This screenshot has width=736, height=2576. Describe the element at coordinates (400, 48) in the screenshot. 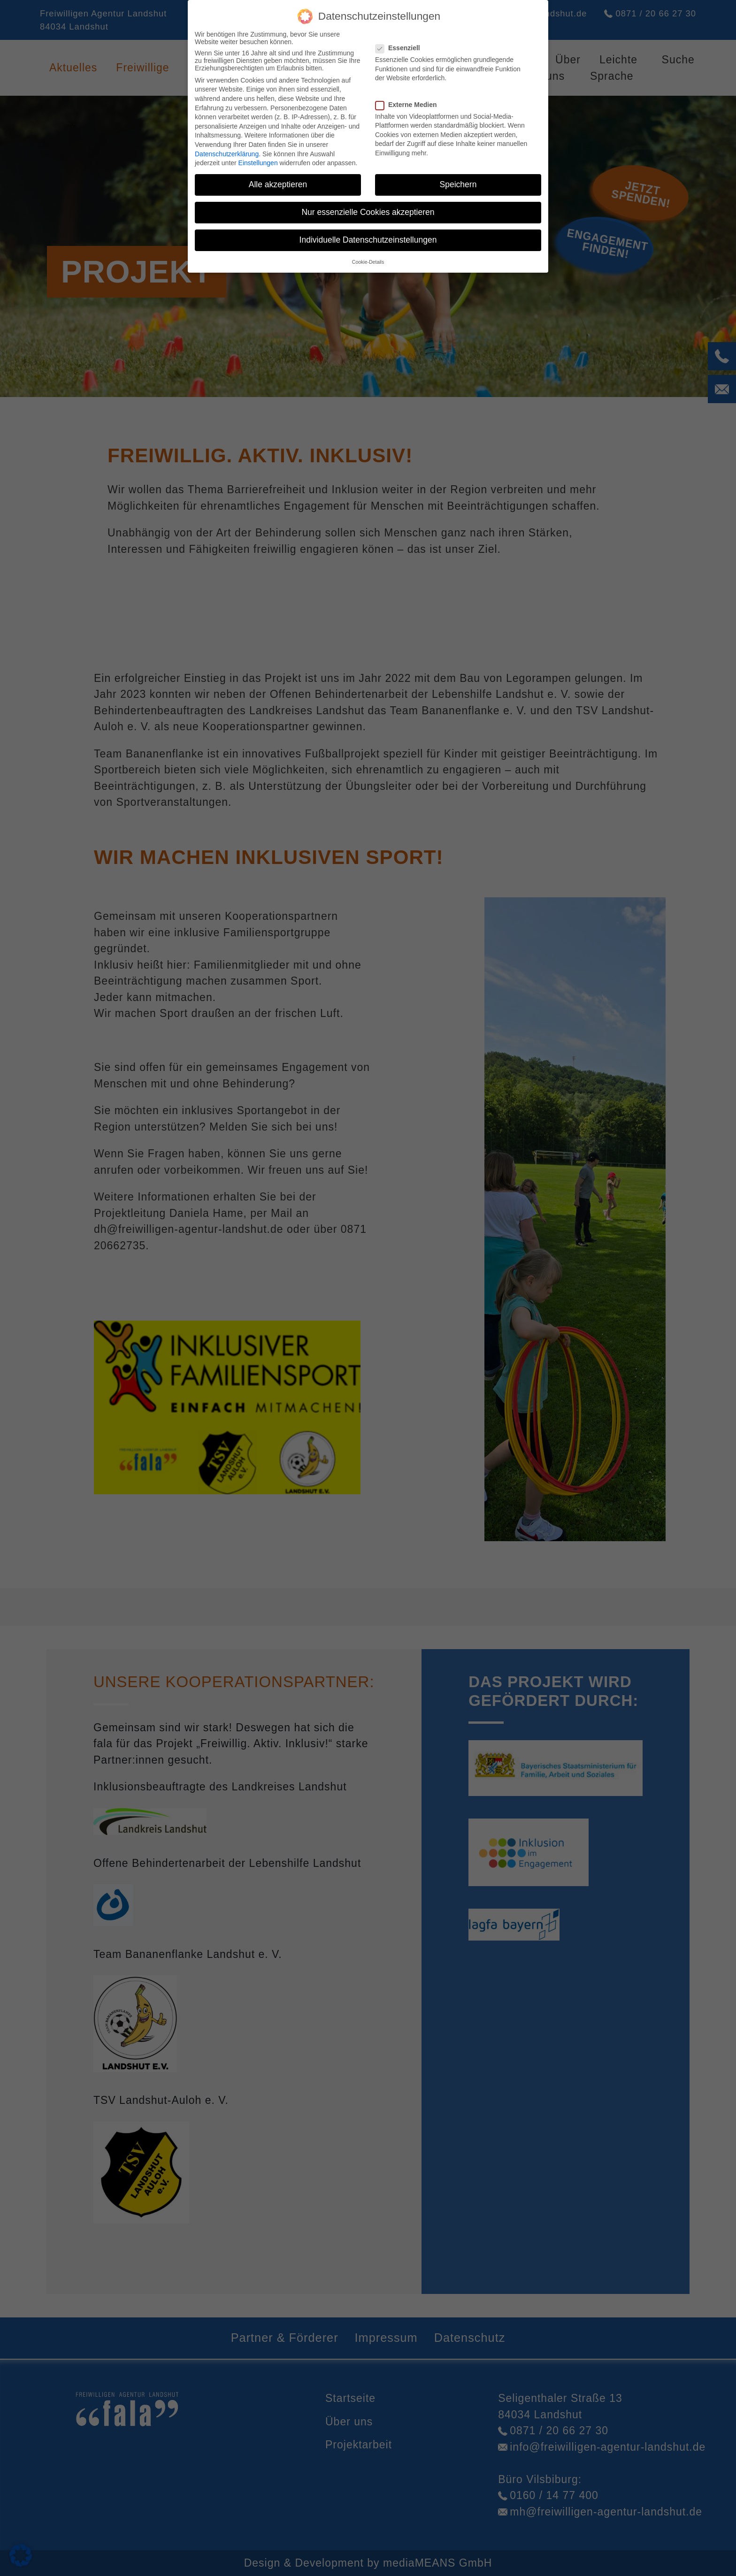

I see `Essenziell` at that location.